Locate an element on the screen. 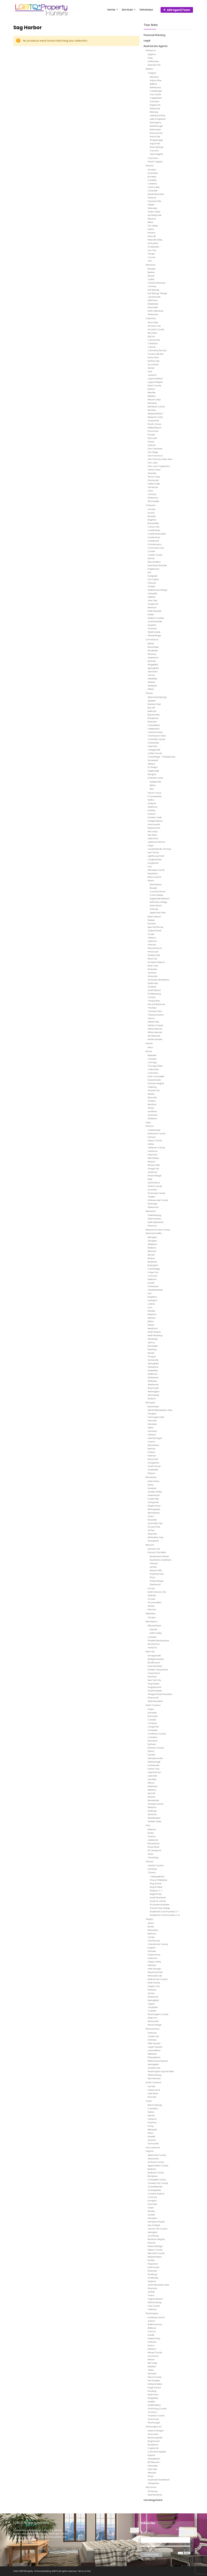 The height and width of the screenshot is (2576, 207). Marvin is located at coordinates (151, 1782).